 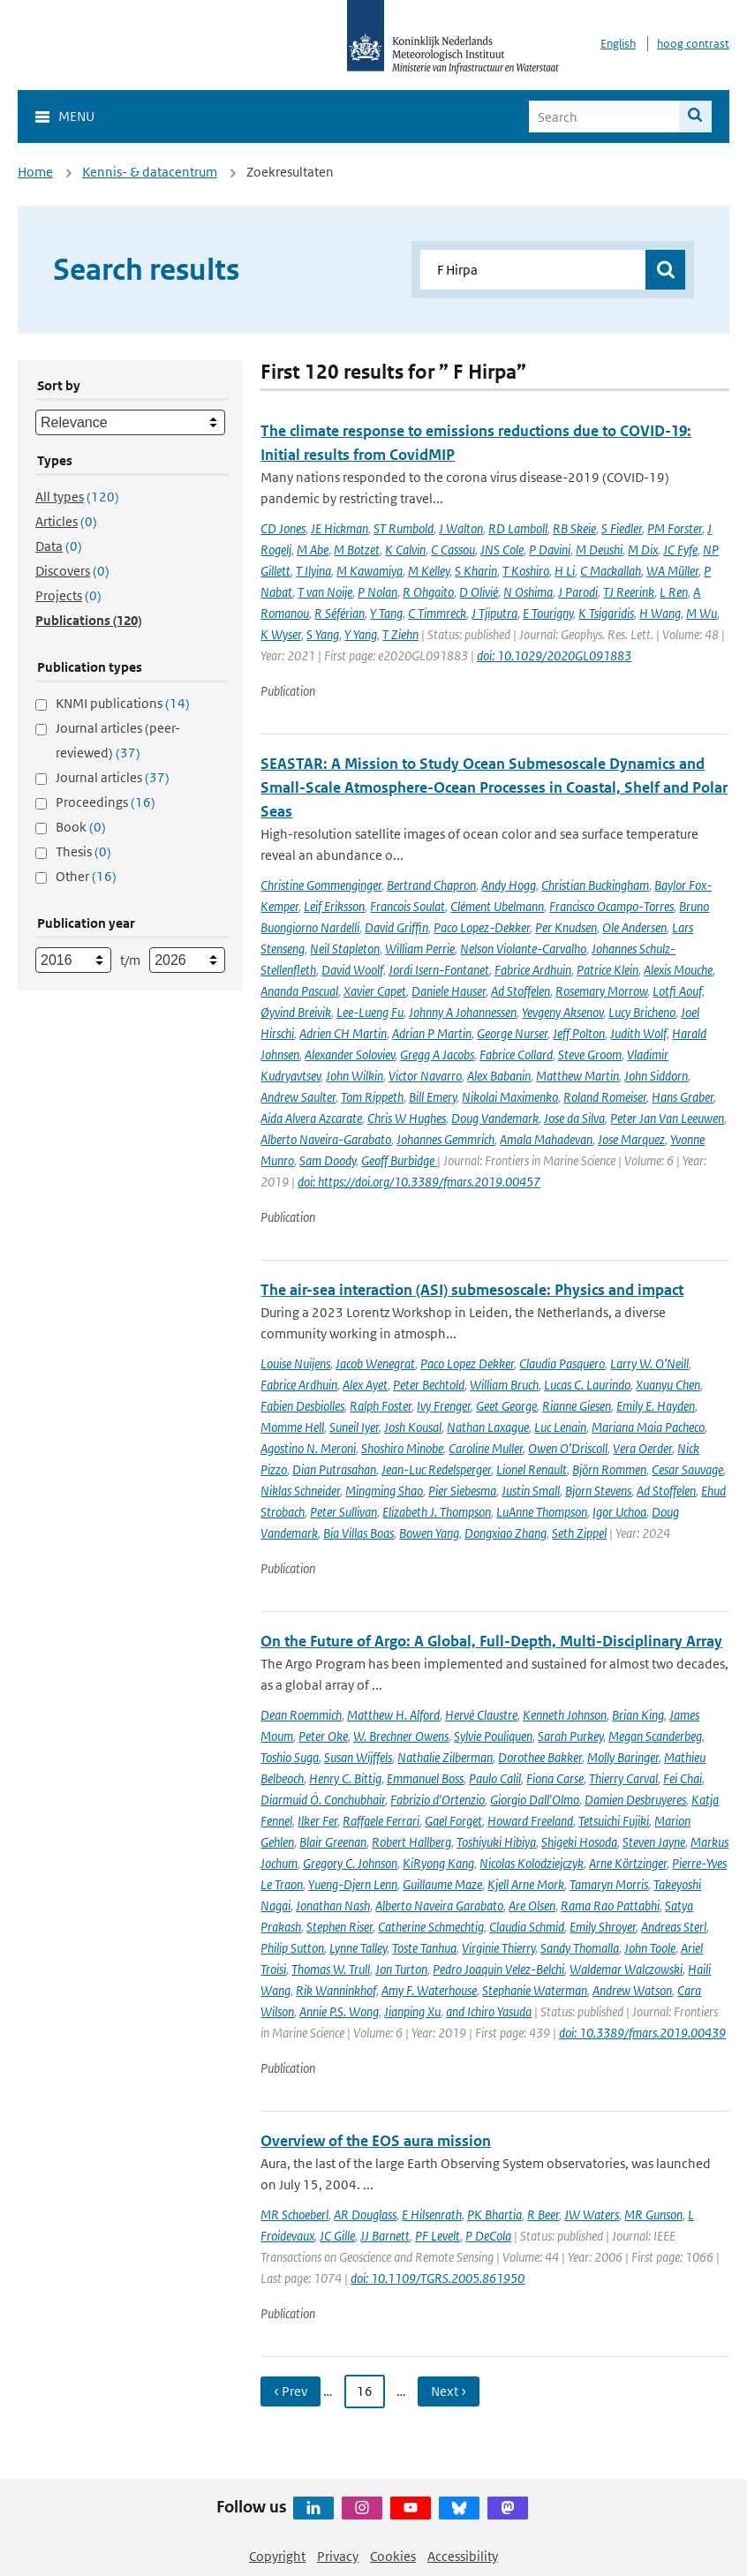 What do you see at coordinates (530, 1820) in the screenshot?
I see `Howard Freeland` at bounding box center [530, 1820].